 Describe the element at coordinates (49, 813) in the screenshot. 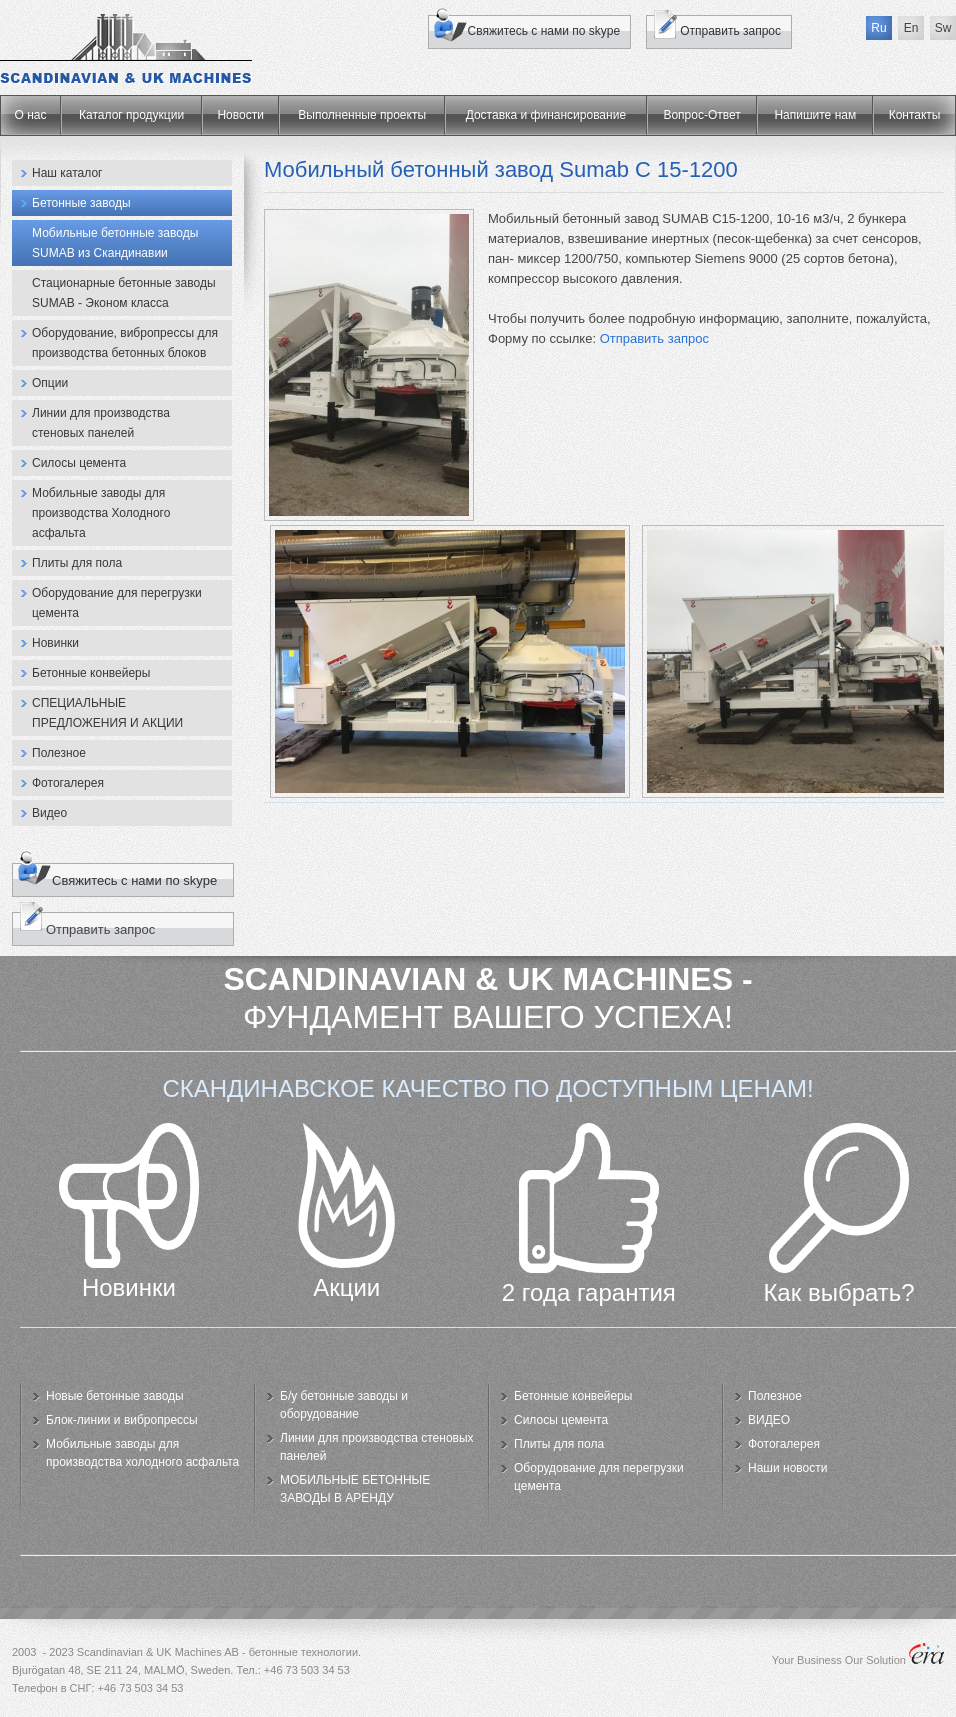

I see `Видео` at that location.